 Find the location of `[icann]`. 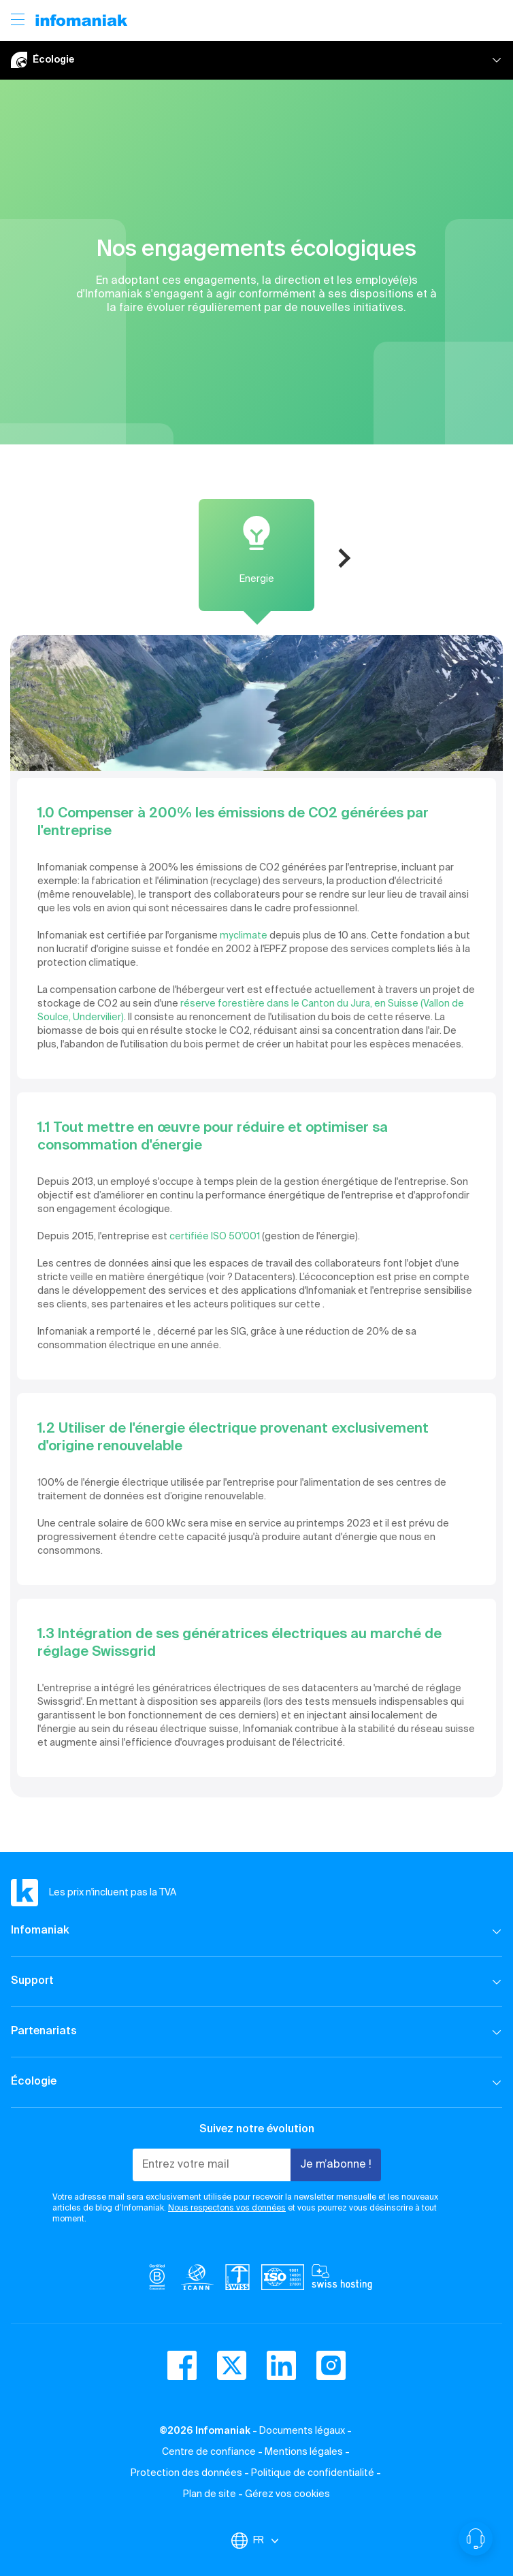

[icann] is located at coordinates (197, 2280).